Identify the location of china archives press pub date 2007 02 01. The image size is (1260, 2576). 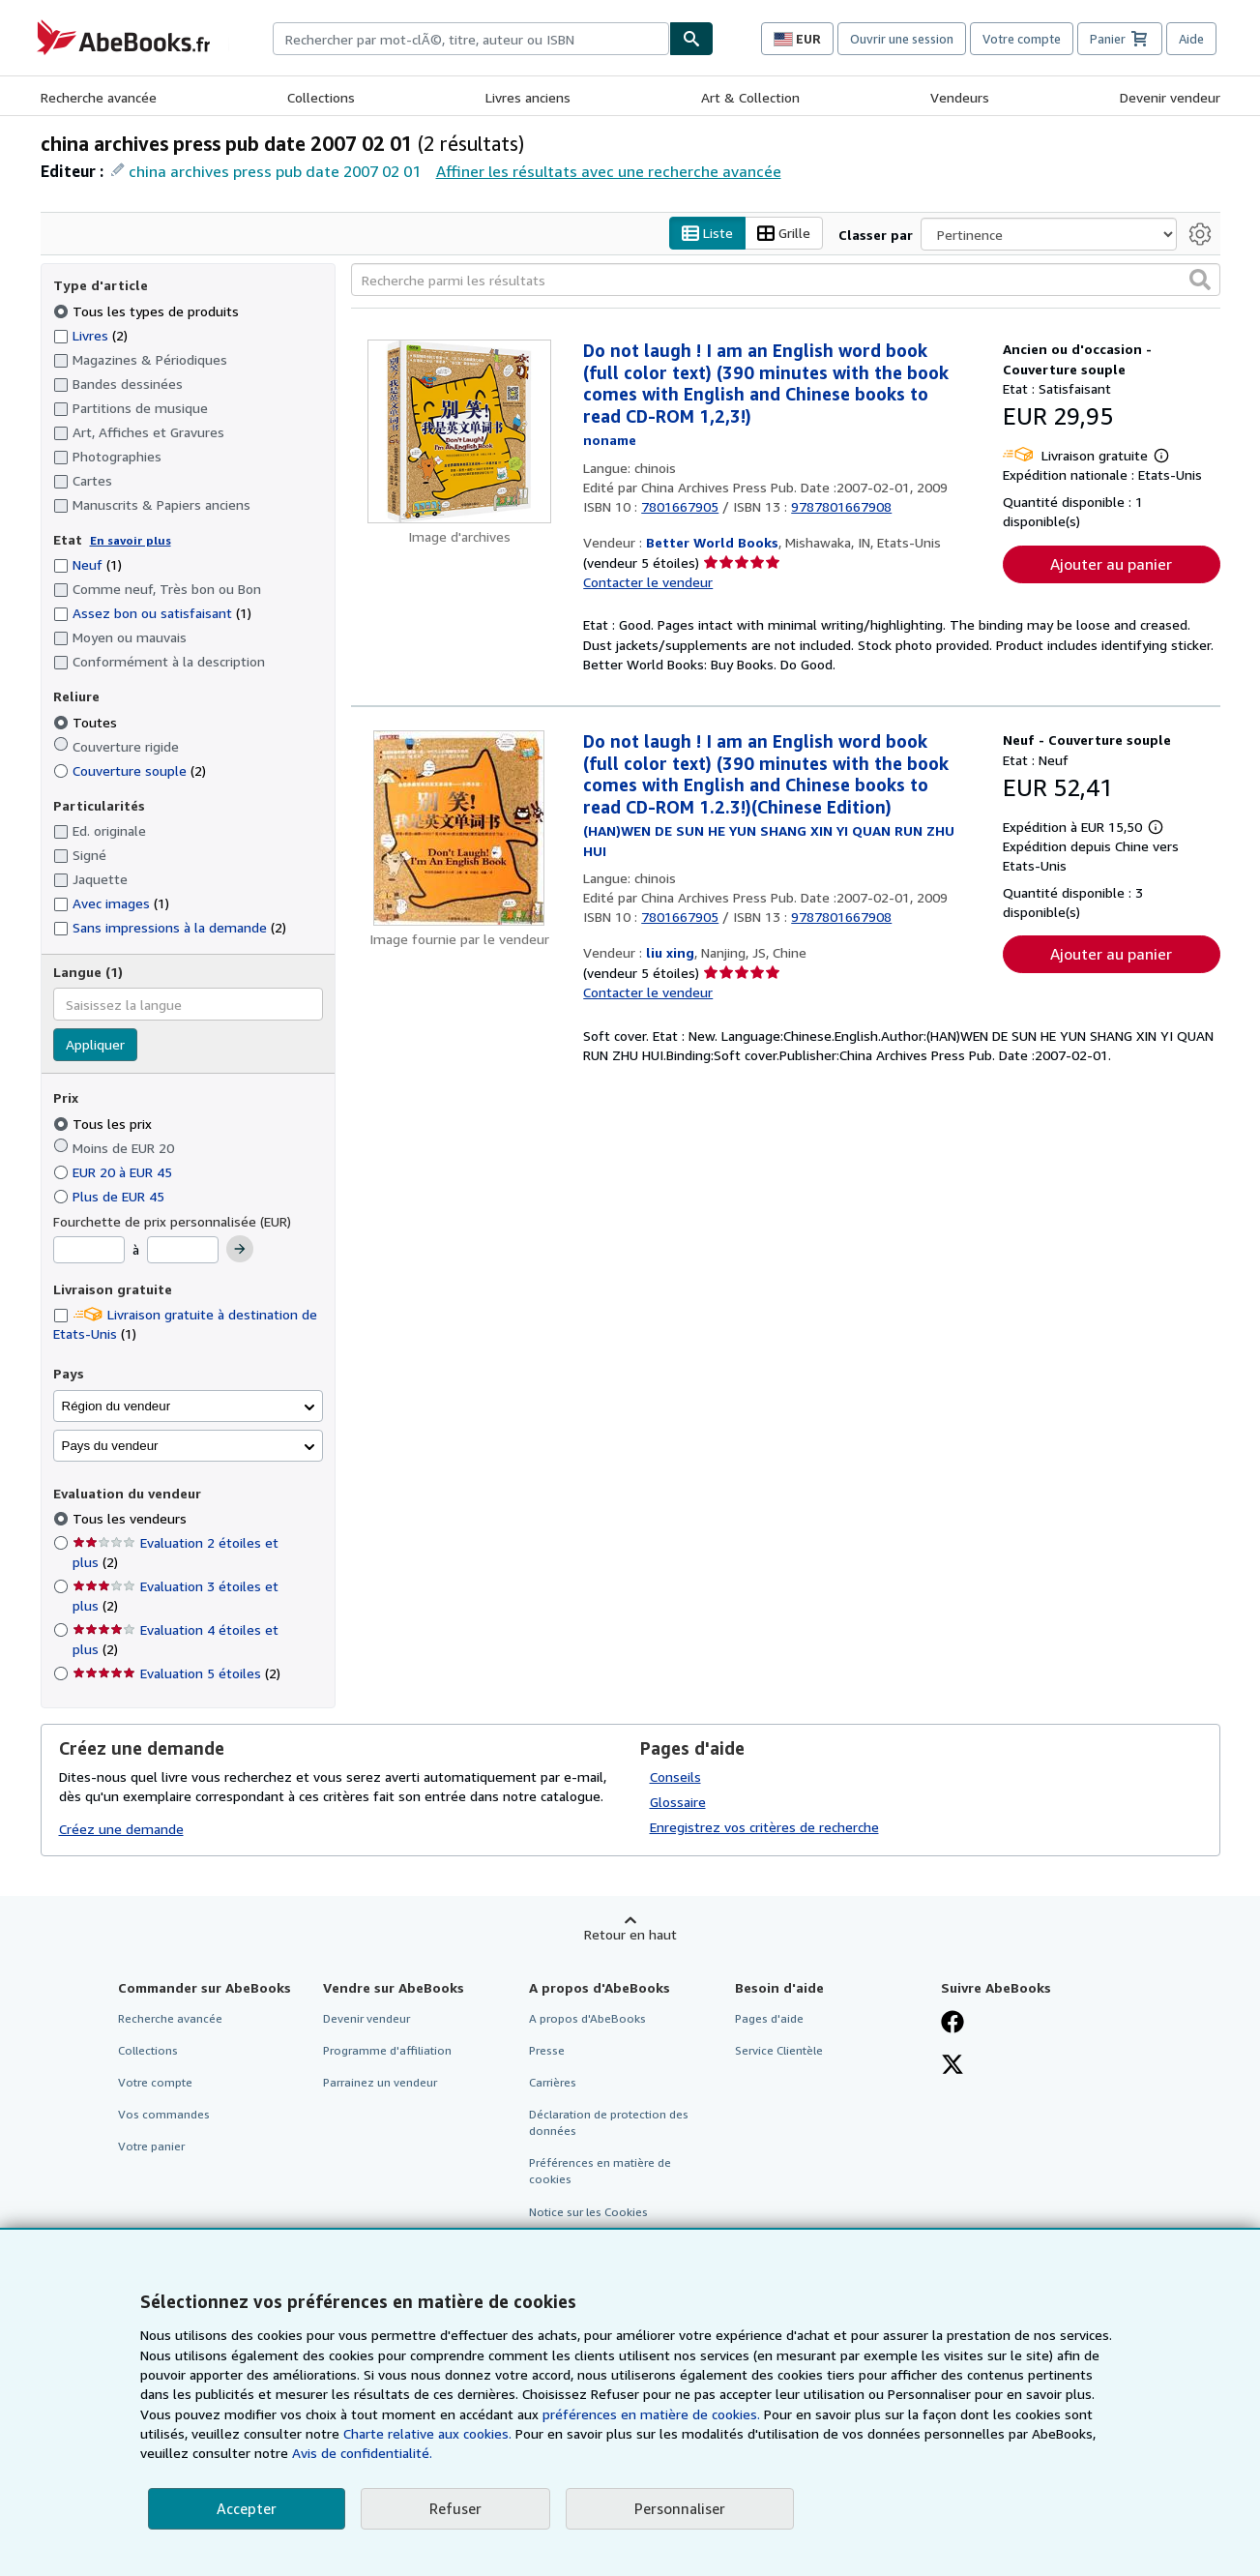
(275, 171).